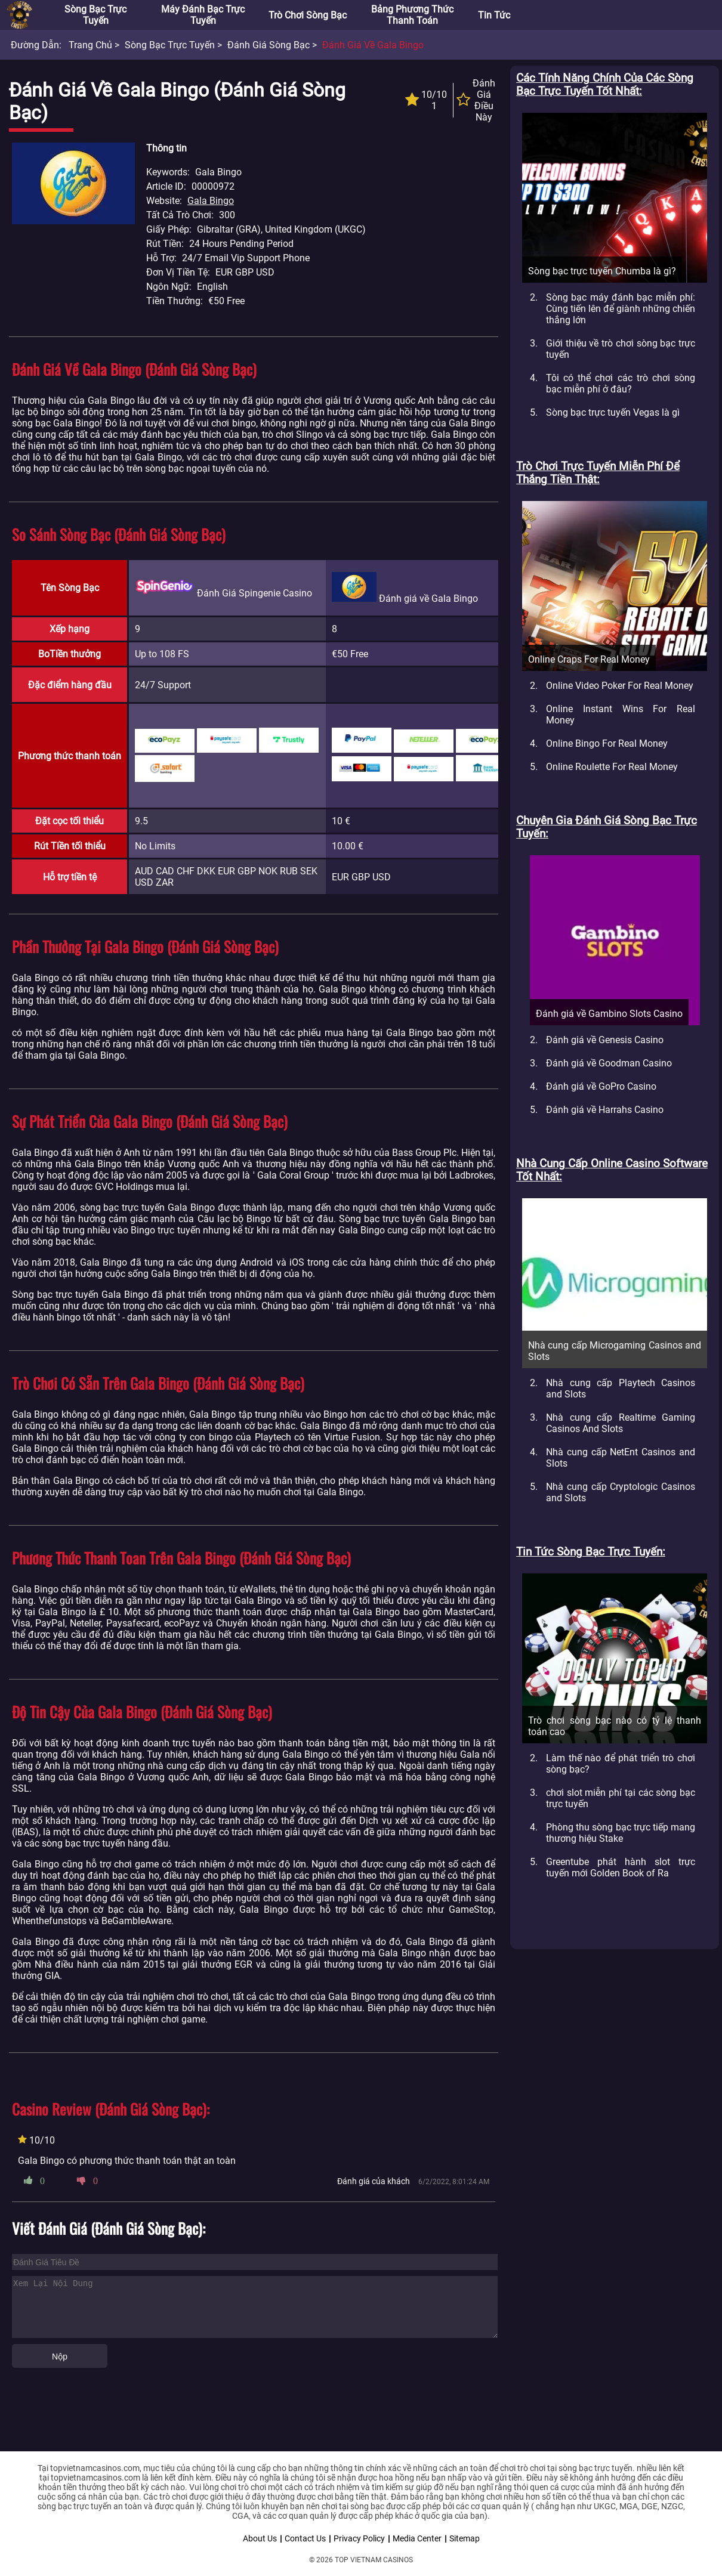  Describe the element at coordinates (90, 45) in the screenshot. I see `Trang chủ` at that location.